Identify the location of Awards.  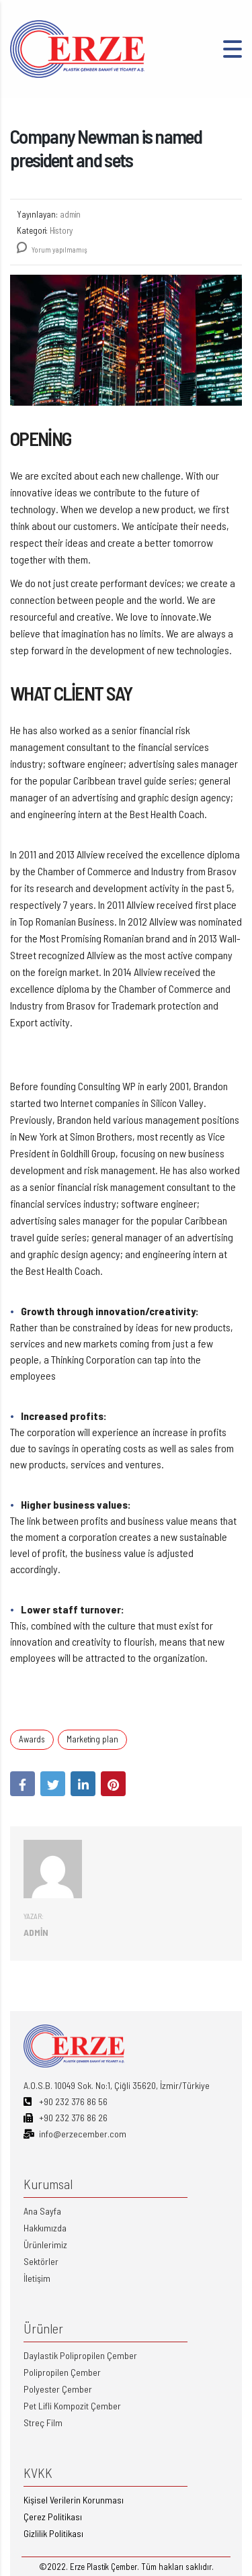
(32, 1739).